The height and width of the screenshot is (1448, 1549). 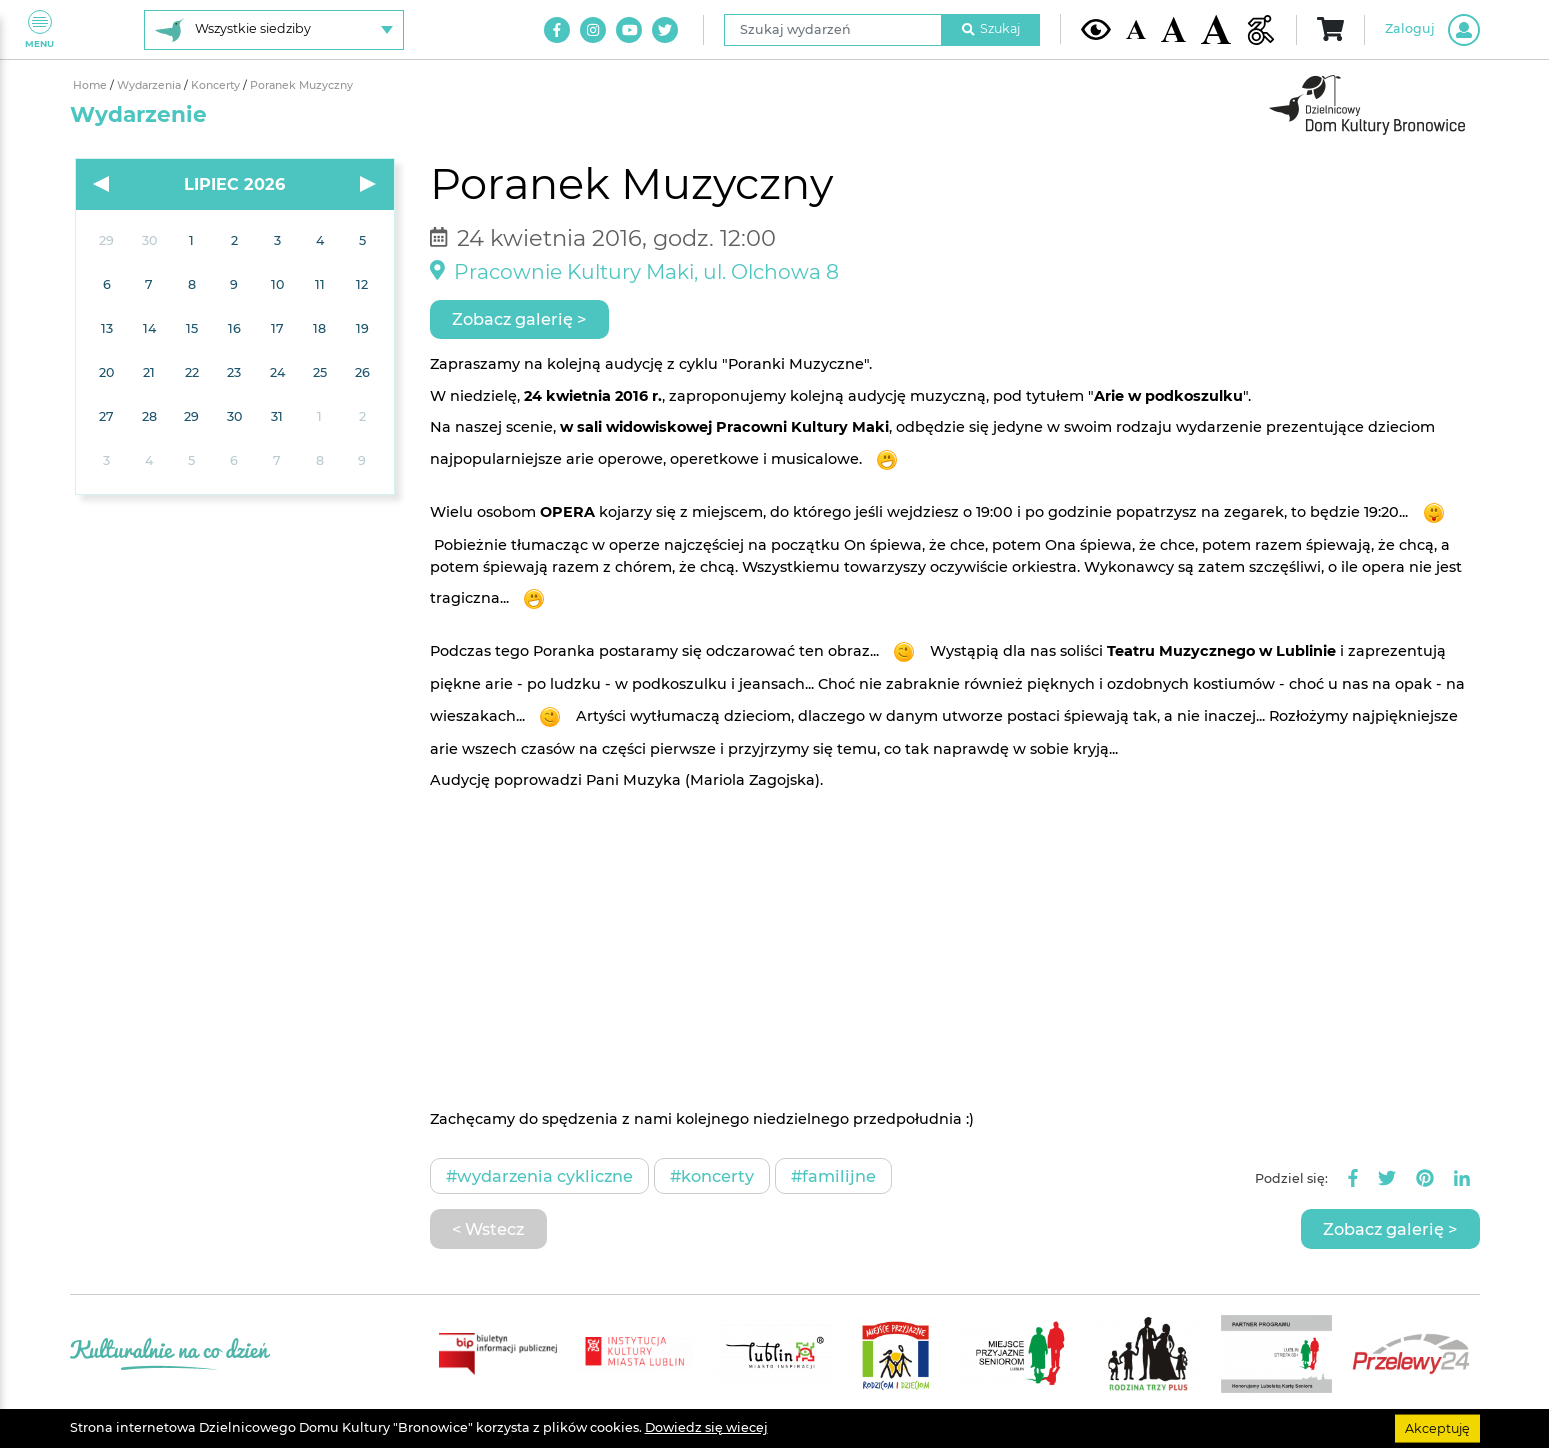 What do you see at coordinates (706, 1427) in the screenshot?
I see `Dowiedz się wiecej` at bounding box center [706, 1427].